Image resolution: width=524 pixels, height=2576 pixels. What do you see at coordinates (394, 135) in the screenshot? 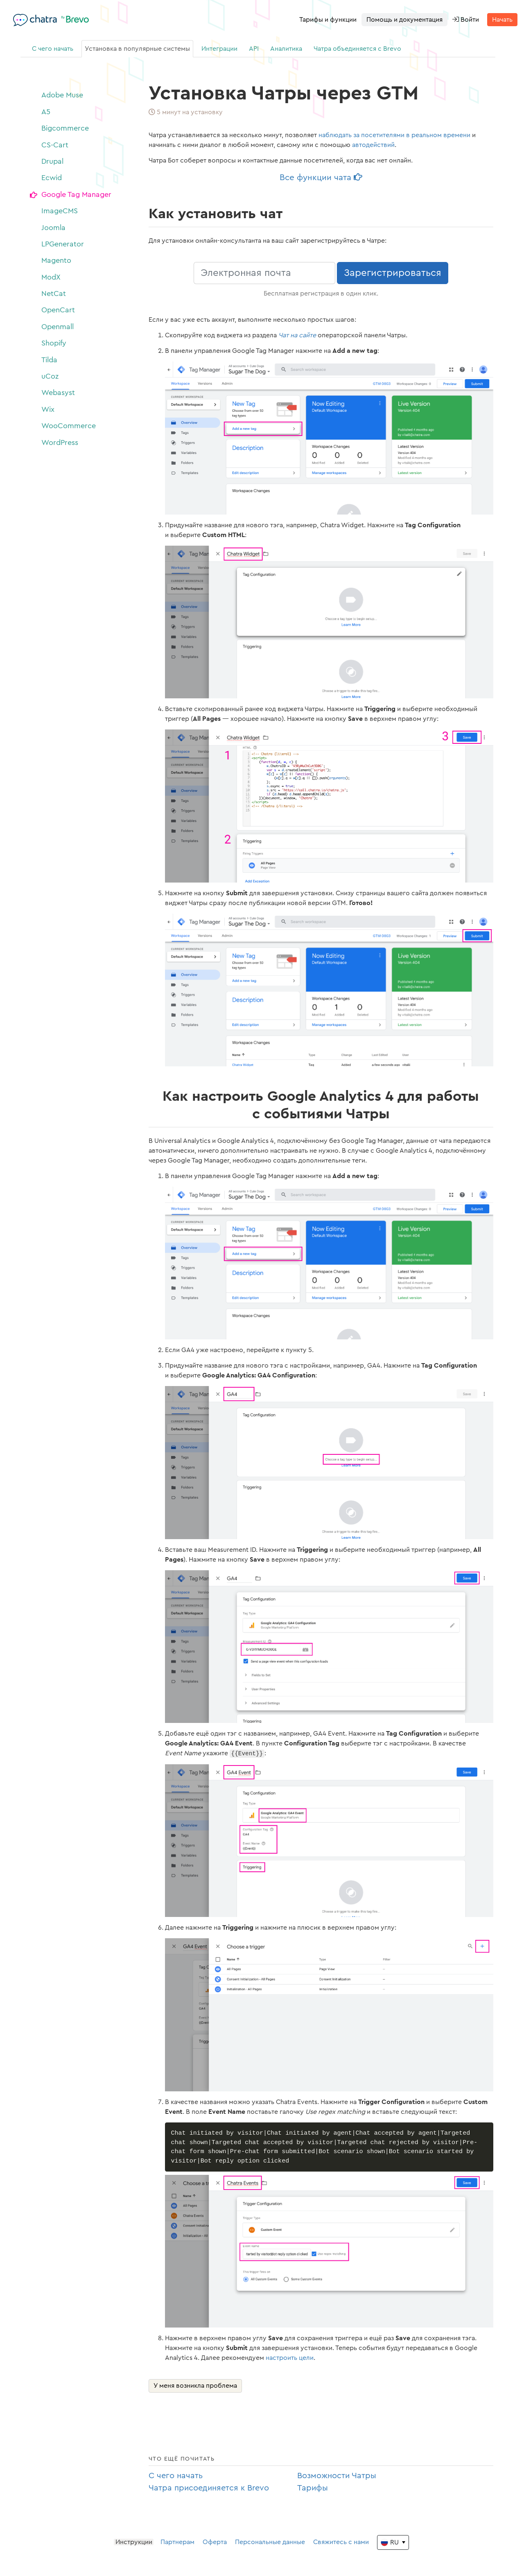
I see `наблюдать за посетителями в реальном времени` at bounding box center [394, 135].